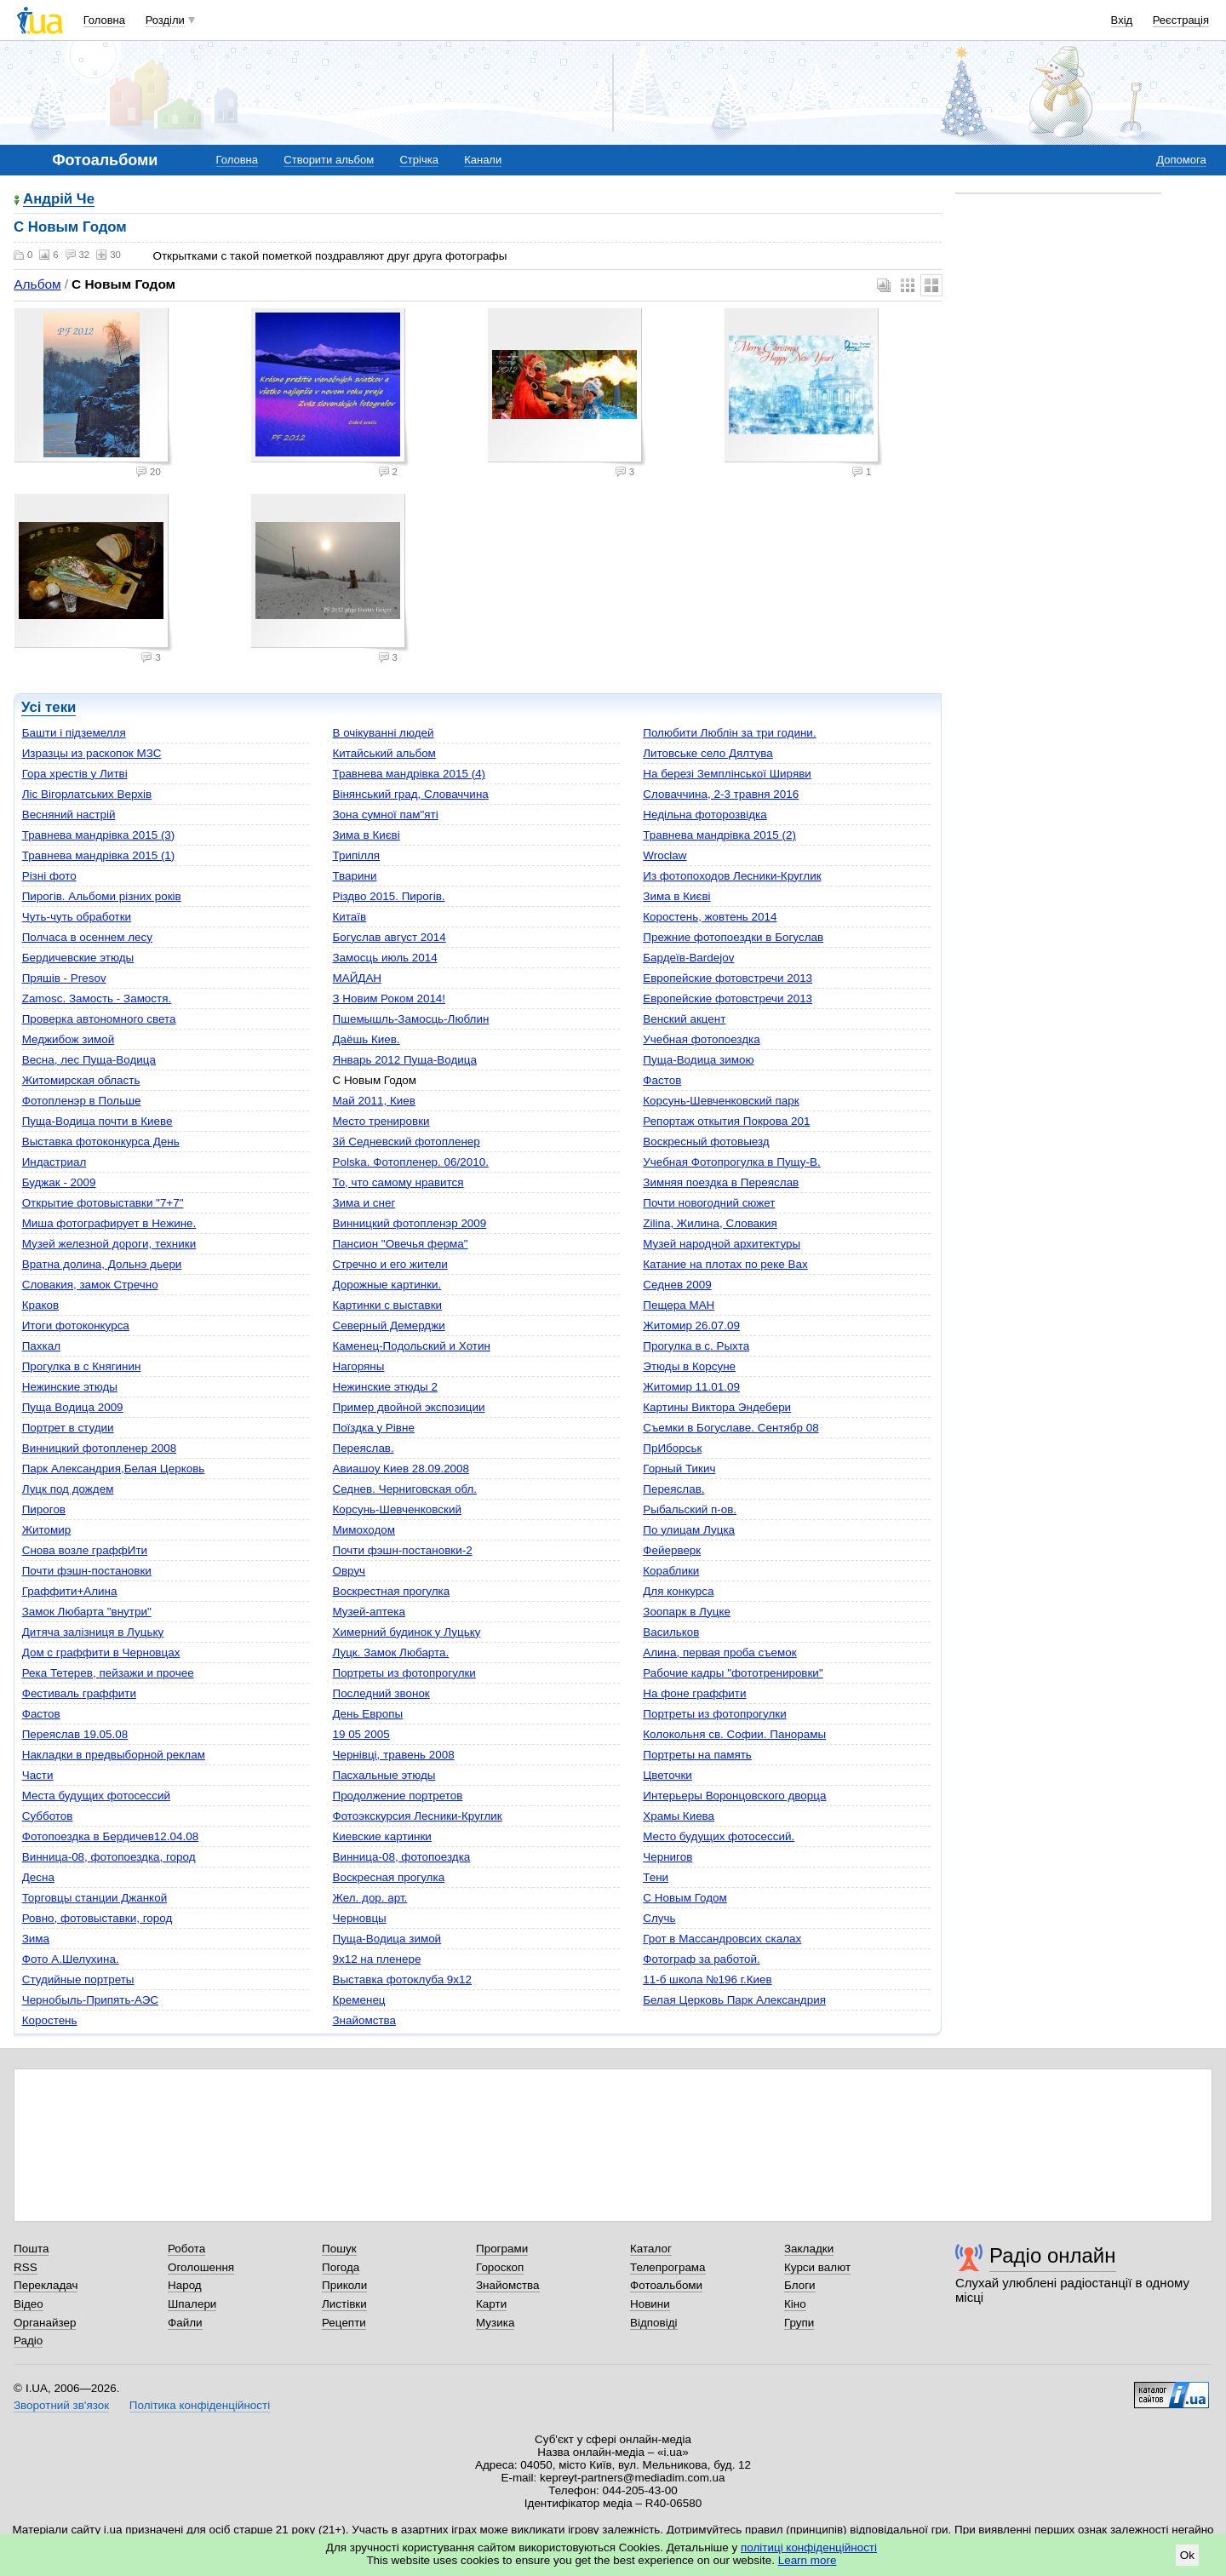  What do you see at coordinates (344, 2285) in the screenshot?
I see `Приколи` at bounding box center [344, 2285].